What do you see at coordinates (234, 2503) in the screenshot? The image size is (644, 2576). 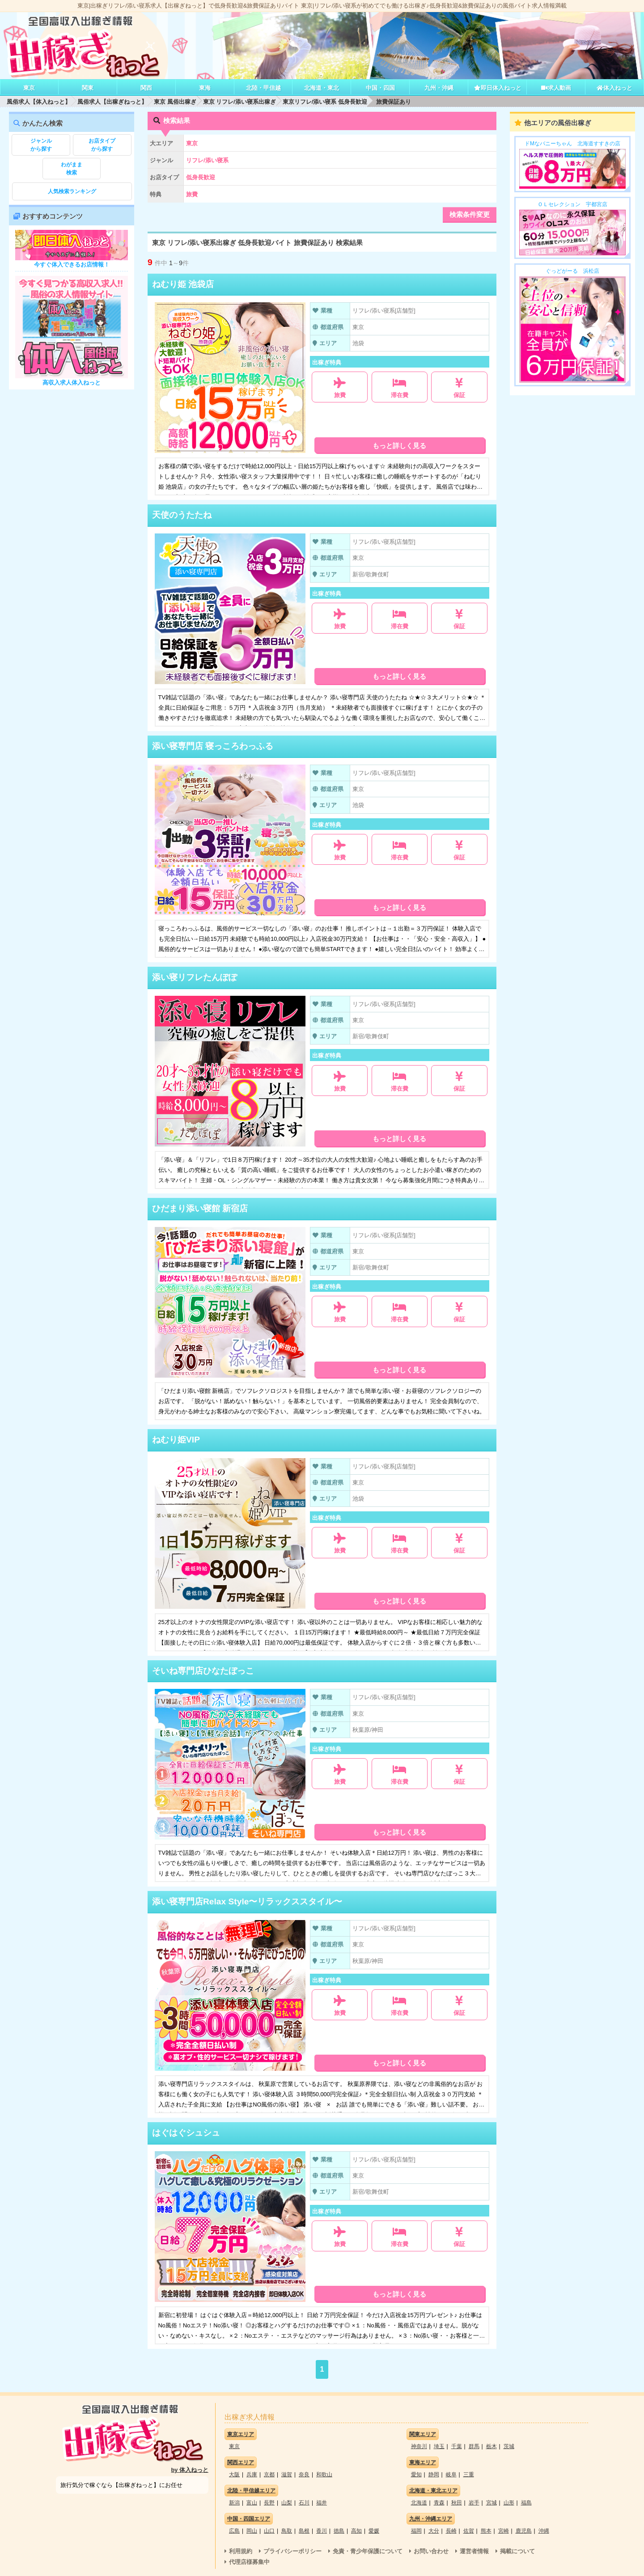 I see `新潟` at bounding box center [234, 2503].